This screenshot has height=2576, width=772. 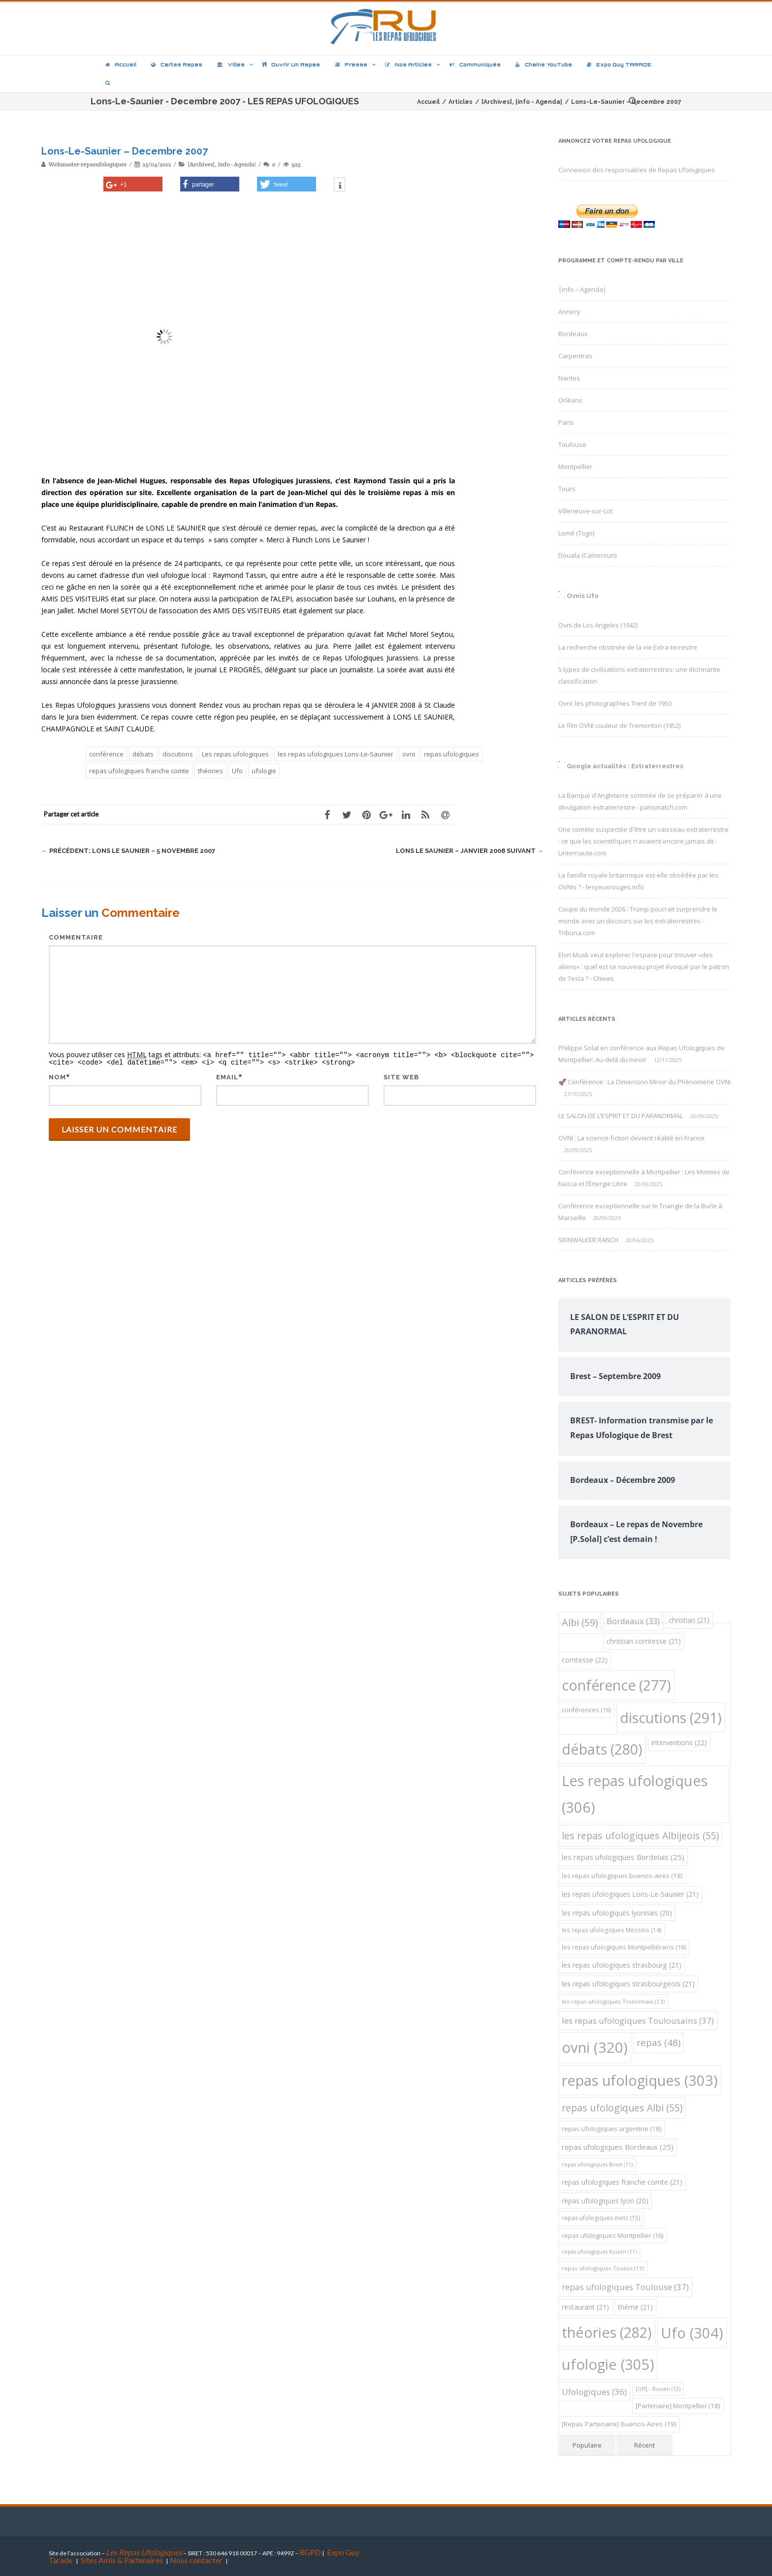 What do you see at coordinates (640, 2080) in the screenshot?
I see `repas ufologiques [repas ufologiques (303 éléments)]` at bounding box center [640, 2080].